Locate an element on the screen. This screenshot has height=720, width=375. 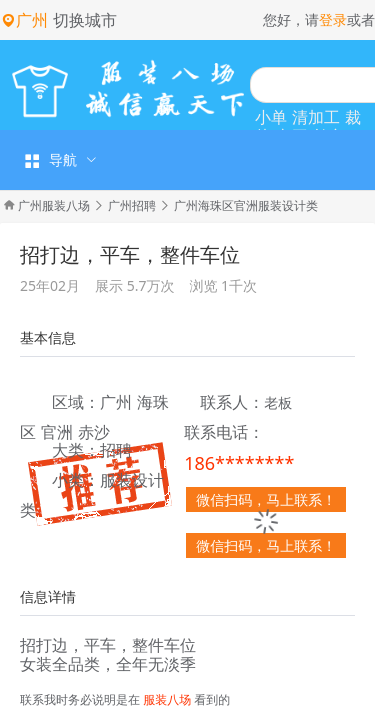
清加工 is located at coordinates (316, 117).